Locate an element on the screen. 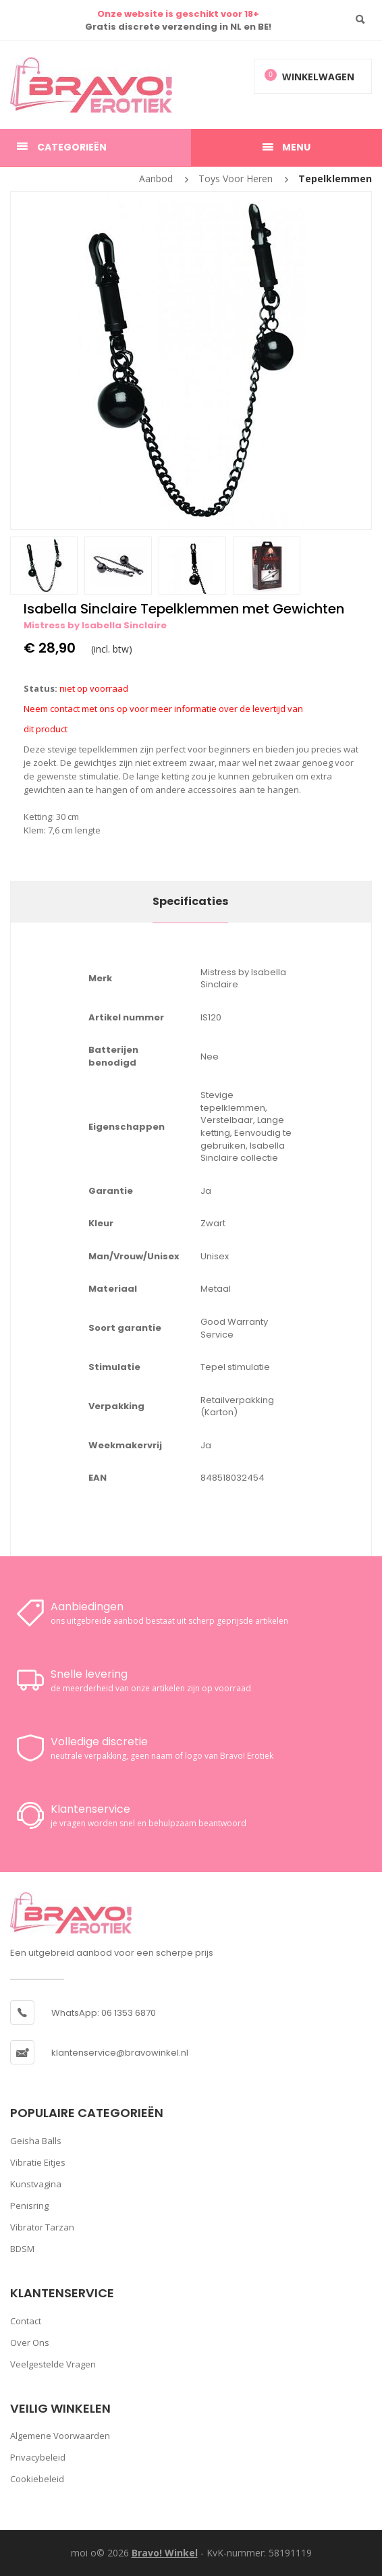 The height and width of the screenshot is (2576, 382). Bravo! Winkel is located at coordinates (165, 2552).